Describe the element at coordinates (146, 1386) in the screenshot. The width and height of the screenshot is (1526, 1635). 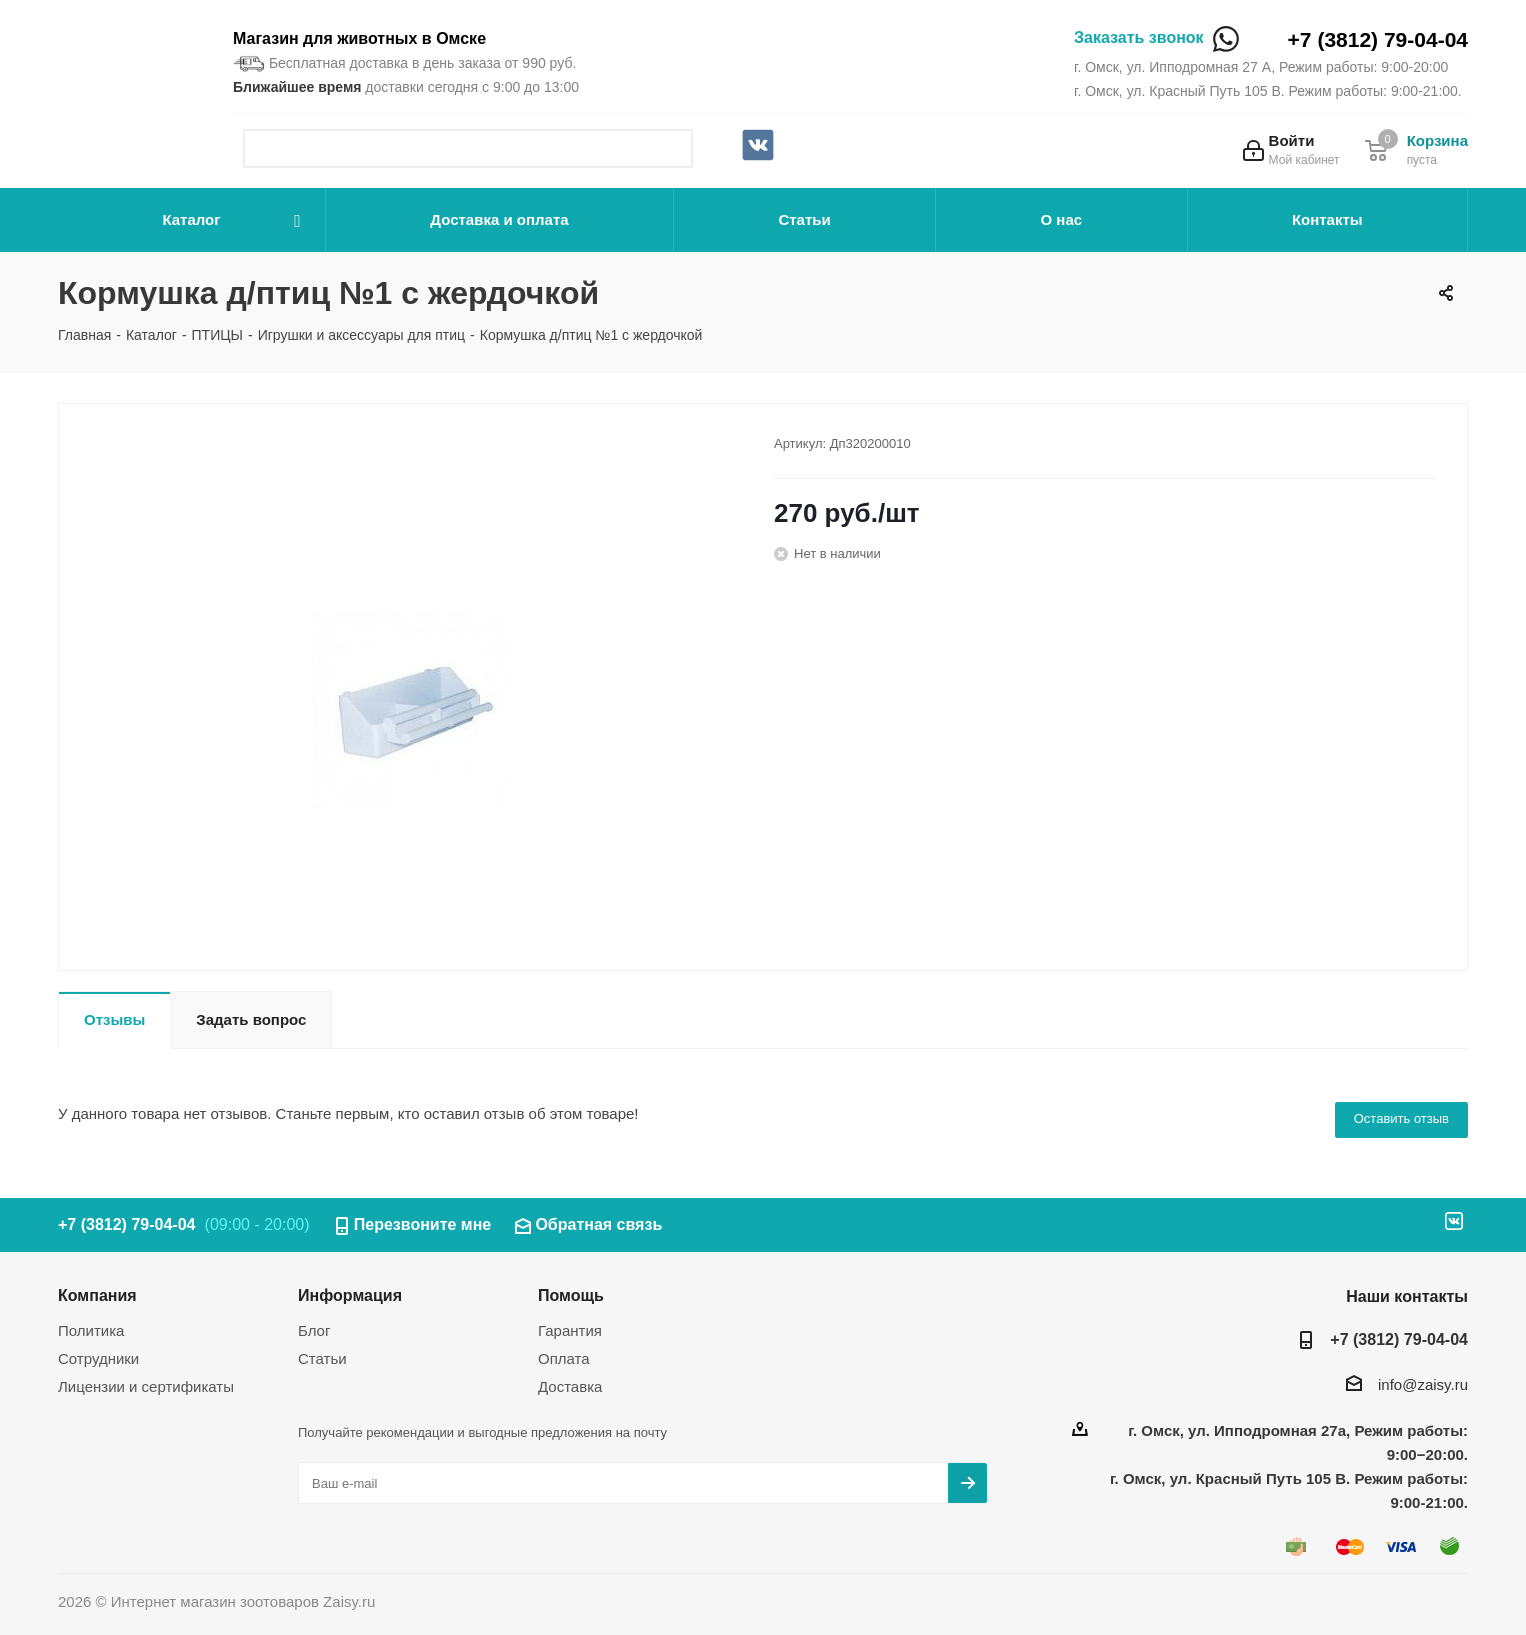
I see `Лицензии и сертификаты` at that location.